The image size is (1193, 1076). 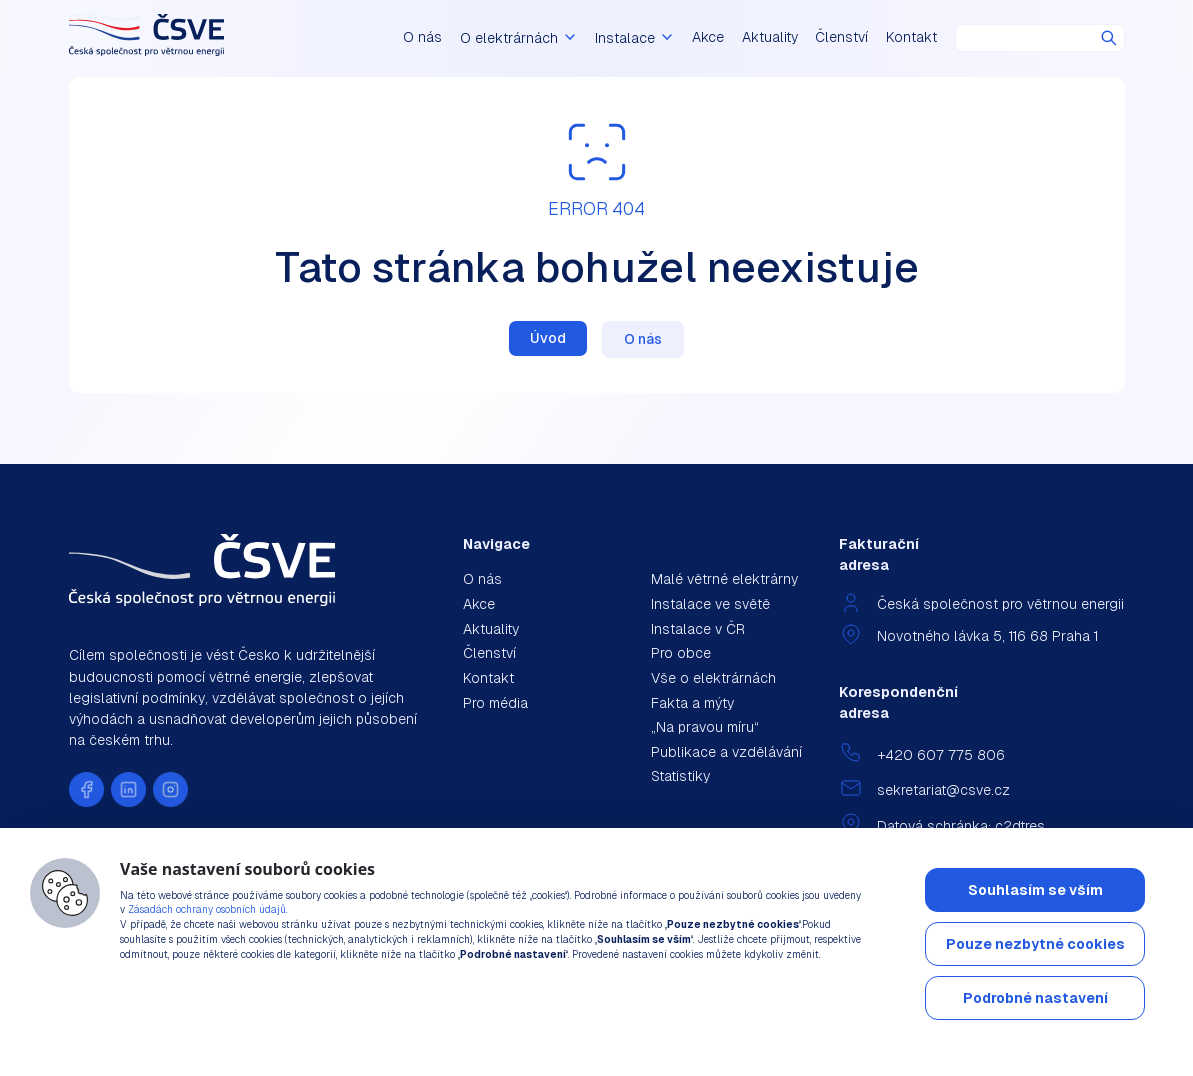 What do you see at coordinates (495, 703) in the screenshot?
I see `Pro média` at bounding box center [495, 703].